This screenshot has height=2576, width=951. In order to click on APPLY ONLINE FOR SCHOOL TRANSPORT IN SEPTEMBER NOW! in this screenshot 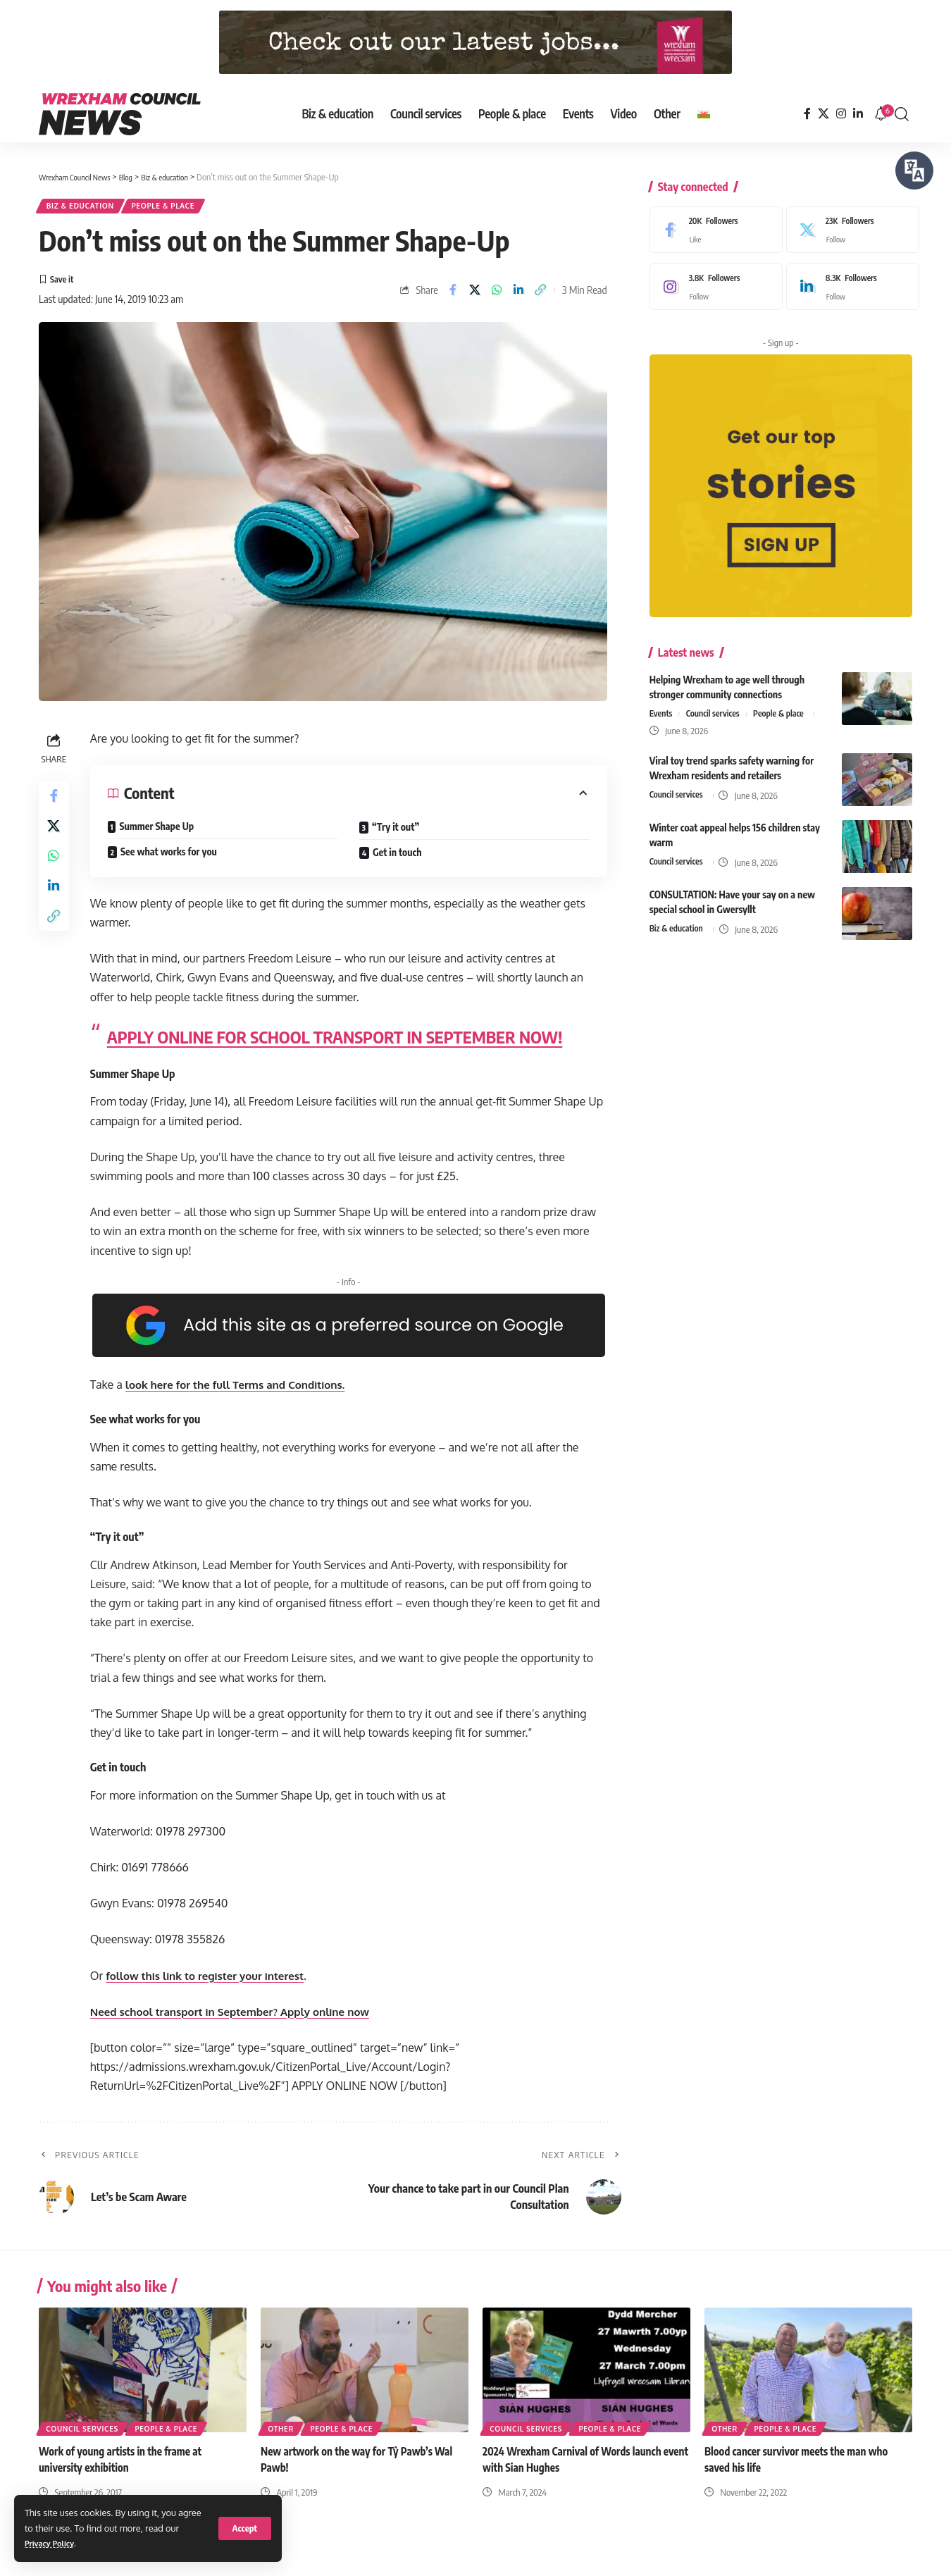, I will do `click(338, 1044)`.